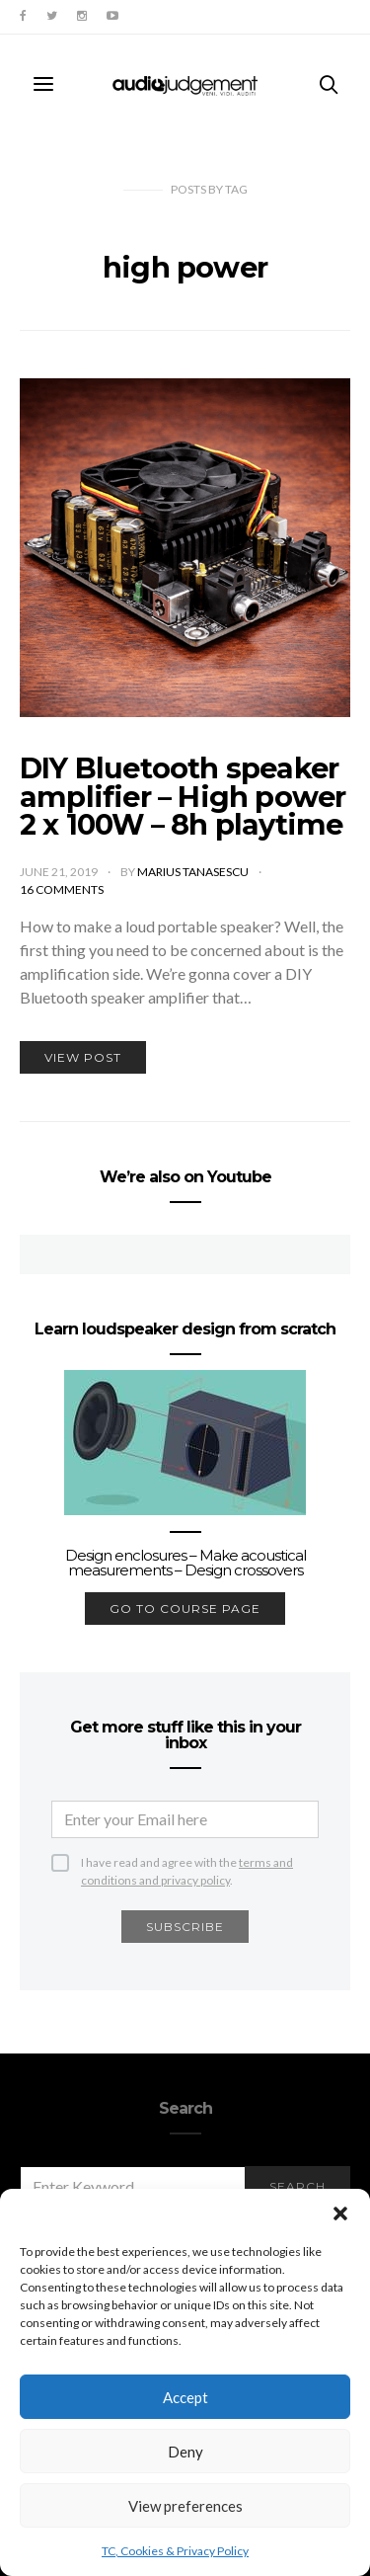  Describe the element at coordinates (185, 2451) in the screenshot. I see `Deny` at that location.